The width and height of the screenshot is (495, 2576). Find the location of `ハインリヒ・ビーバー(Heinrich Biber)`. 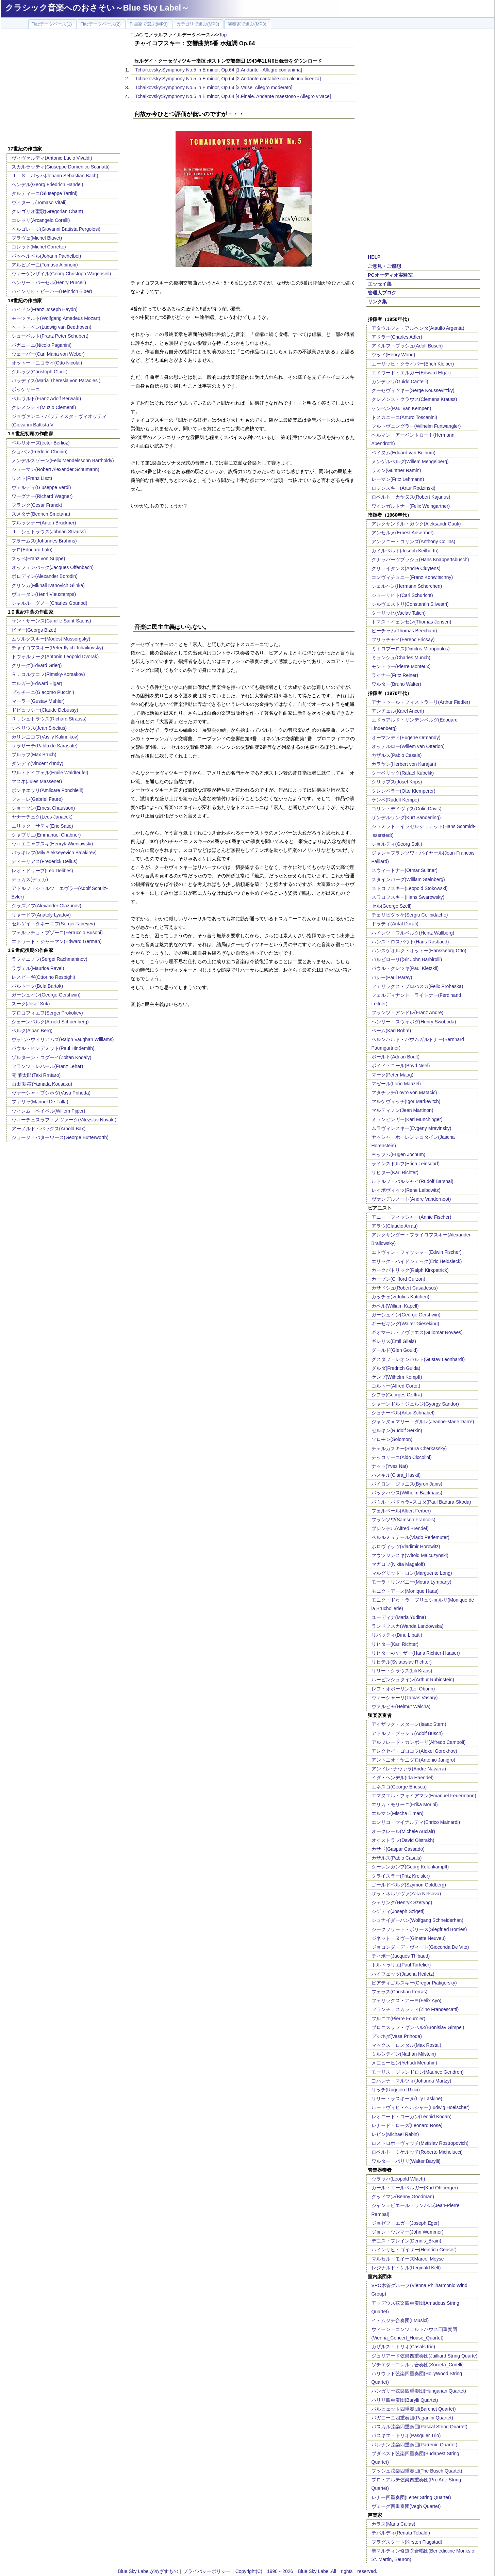

ハインリヒ・ビーバー(Heinrich Biber) is located at coordinates (52, 291).